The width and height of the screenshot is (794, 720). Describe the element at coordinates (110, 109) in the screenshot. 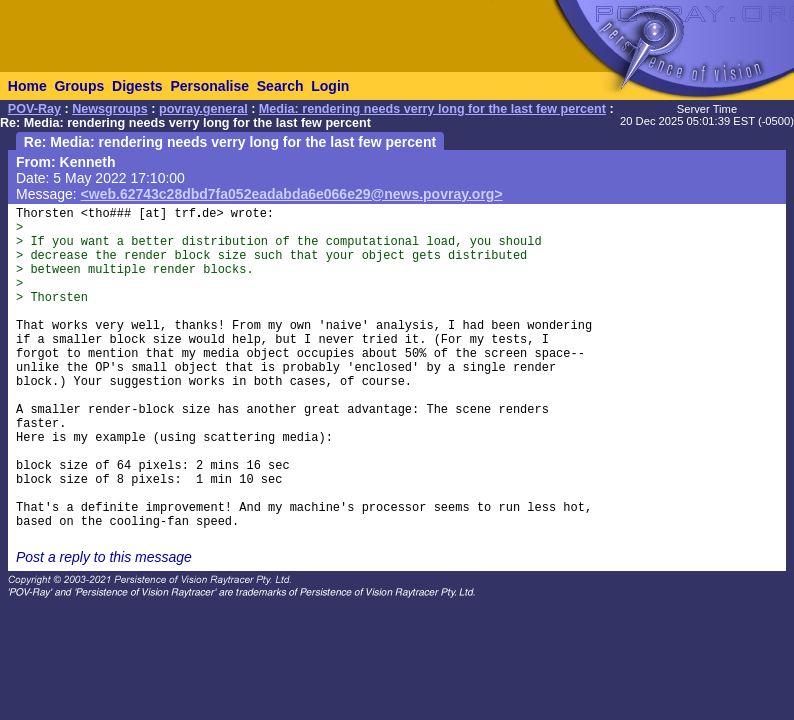

I see `Newsgroups` at that location.